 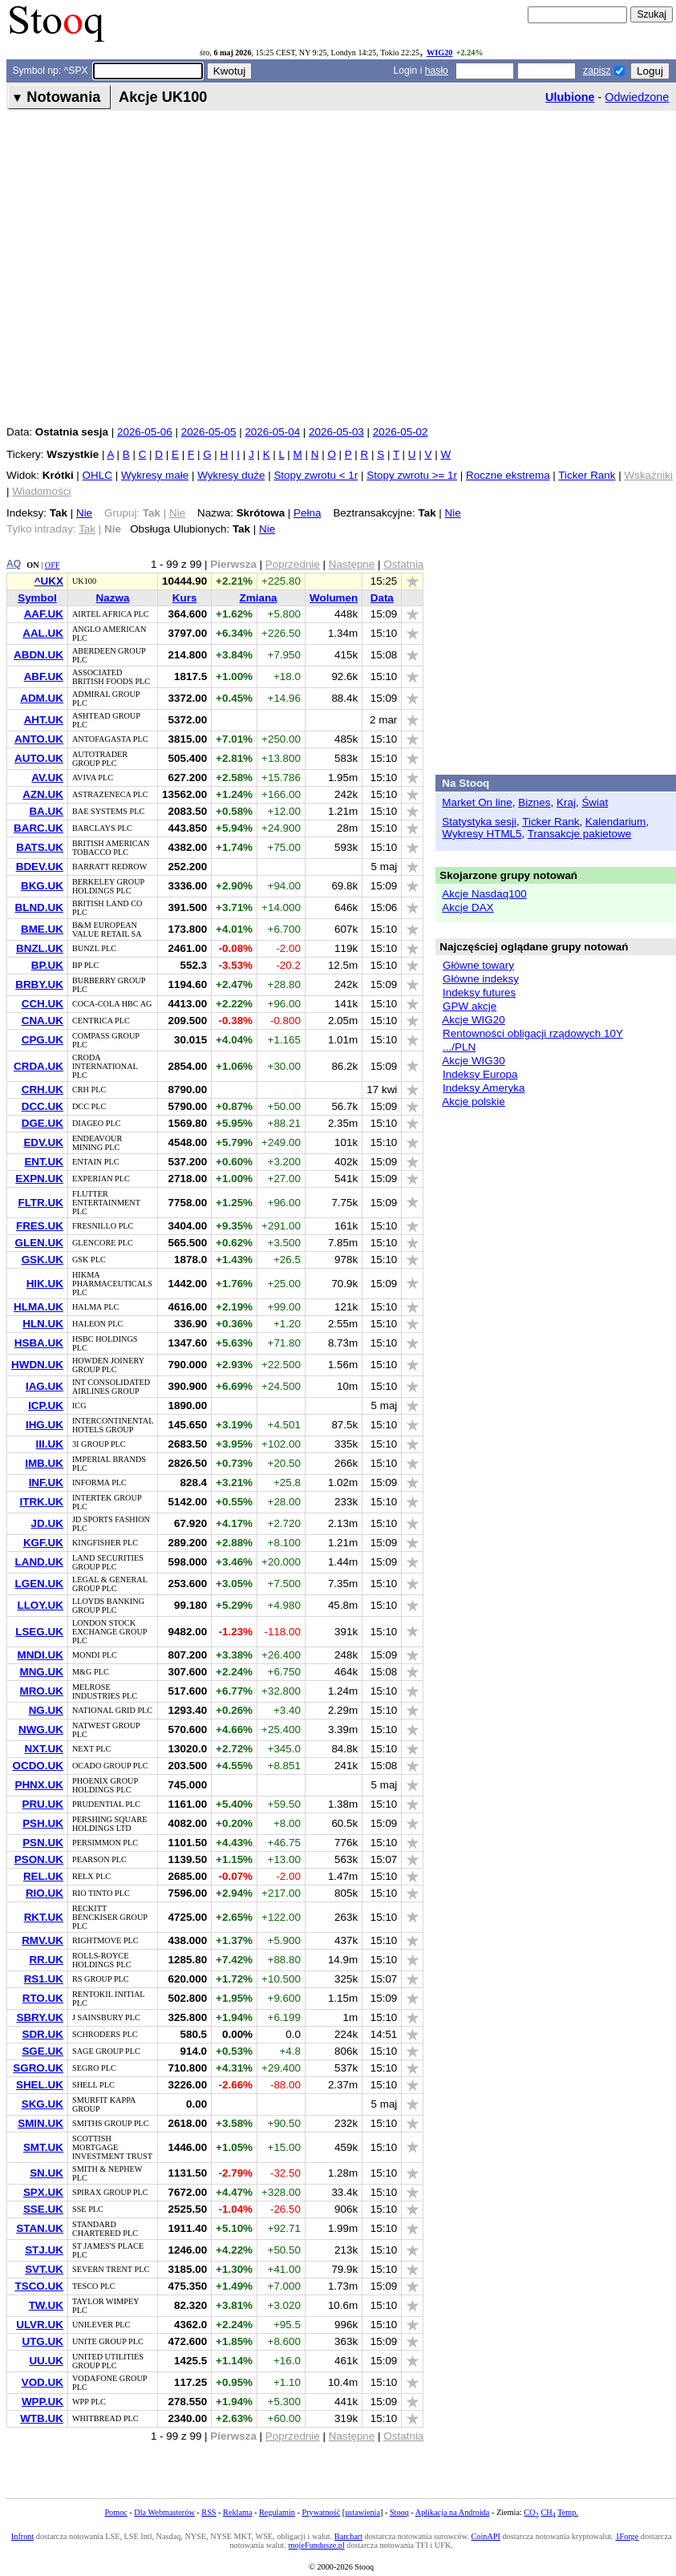 I want to click on SGE.UK, so click(x=42, y=2051).